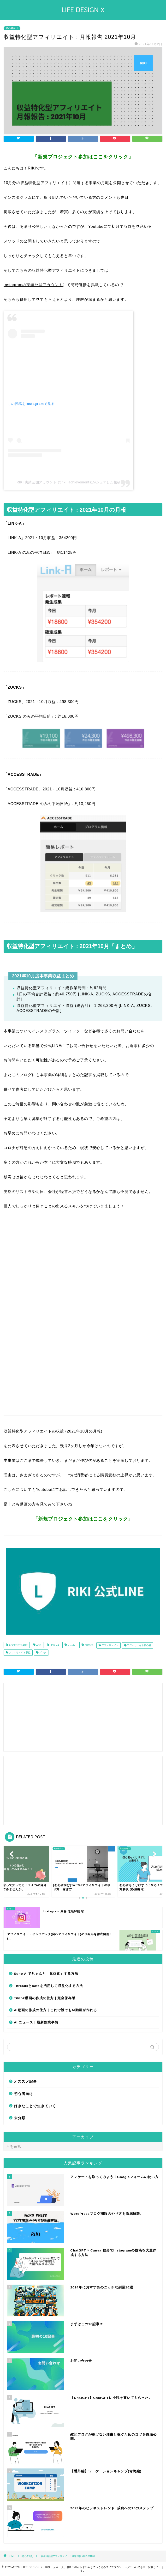  What do you see at coordinates (55, 2010) in the screenshot?
I see `AI動画の作成の仕方｜これで誰でもAI動画が作れる` at bounding box center [55, 2010].